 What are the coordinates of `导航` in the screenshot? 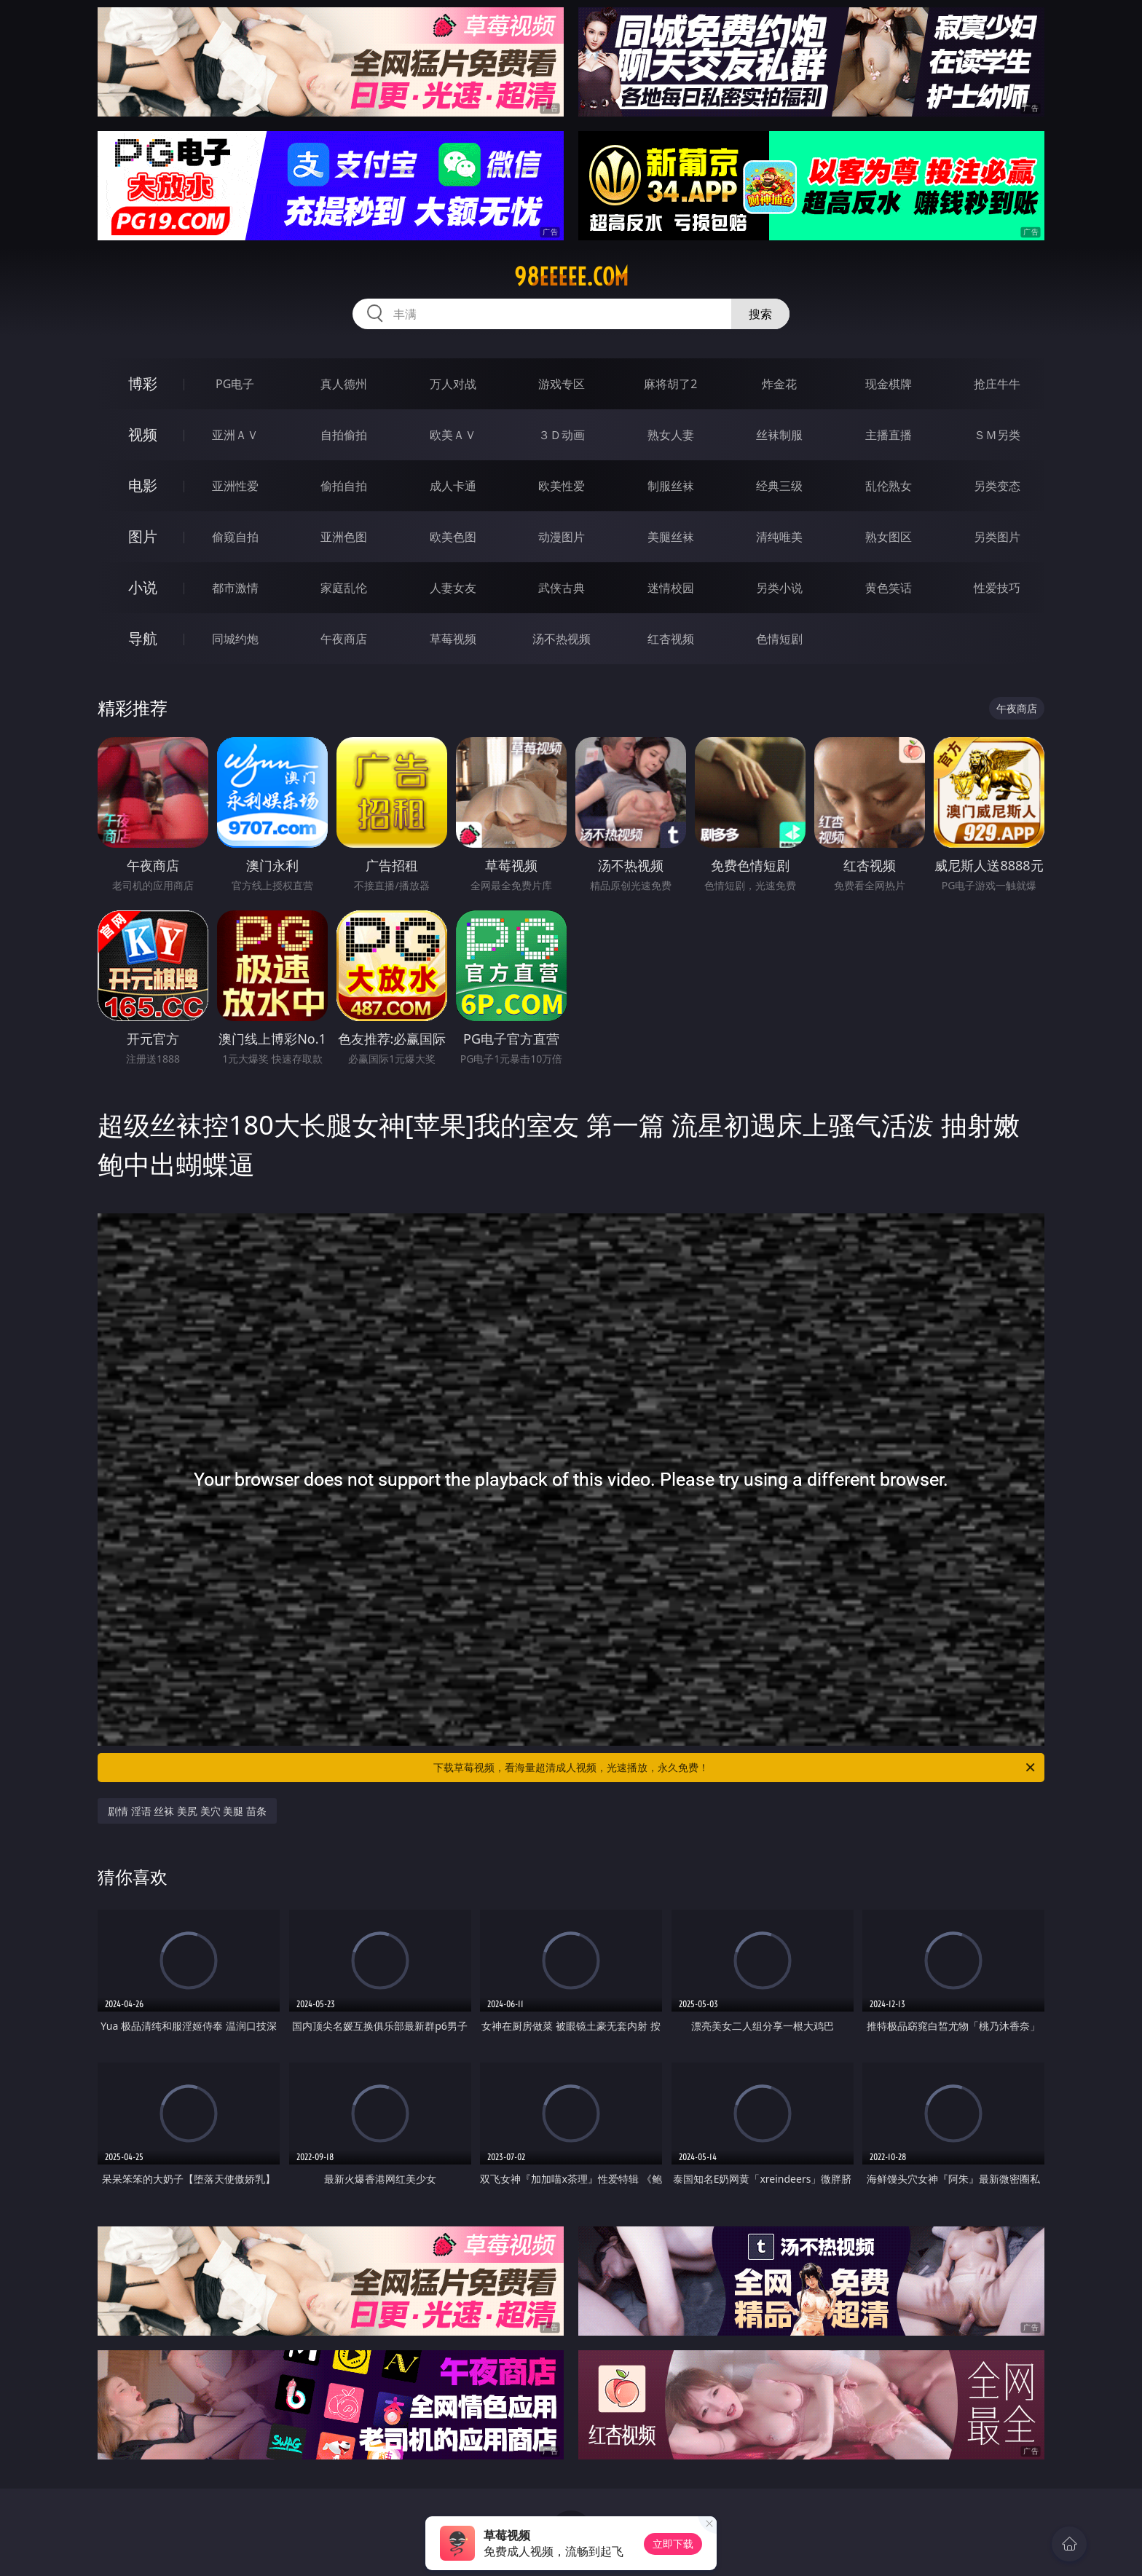 It's located at (142, 638).